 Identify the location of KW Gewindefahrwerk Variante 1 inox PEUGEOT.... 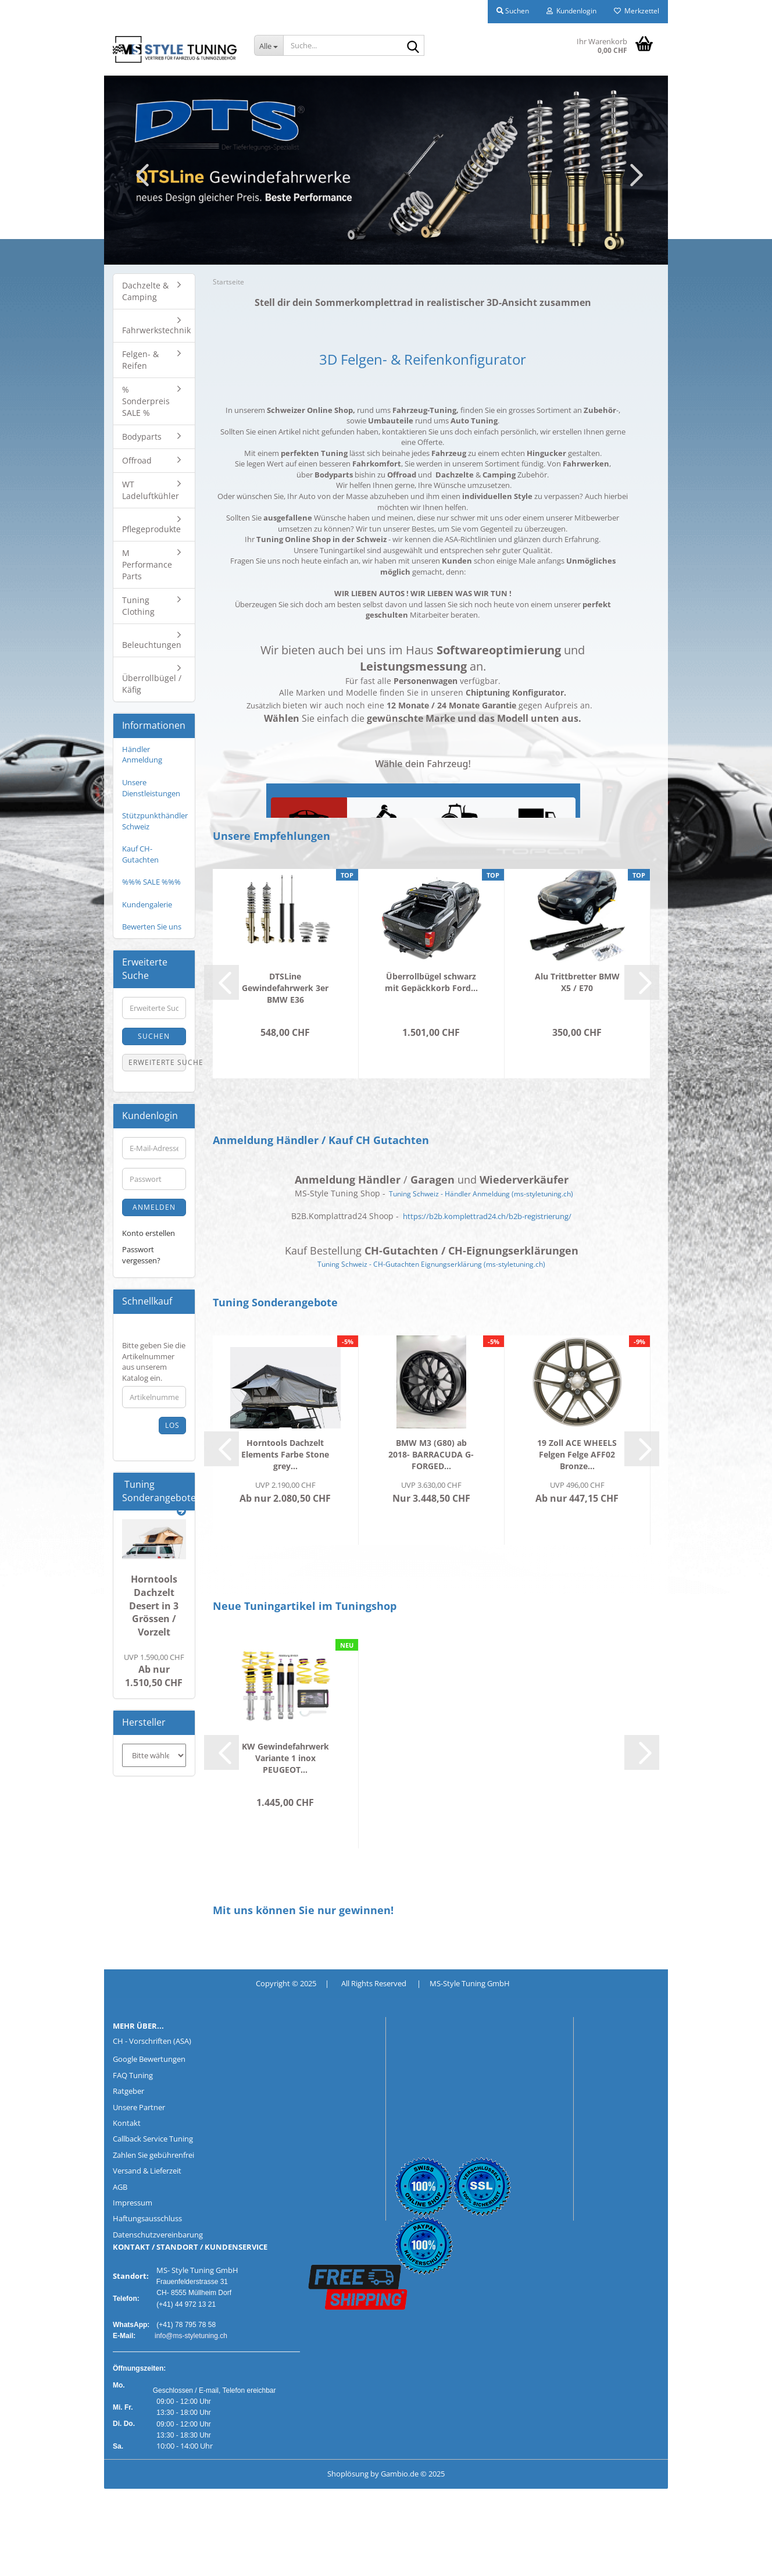
(285, 1758).